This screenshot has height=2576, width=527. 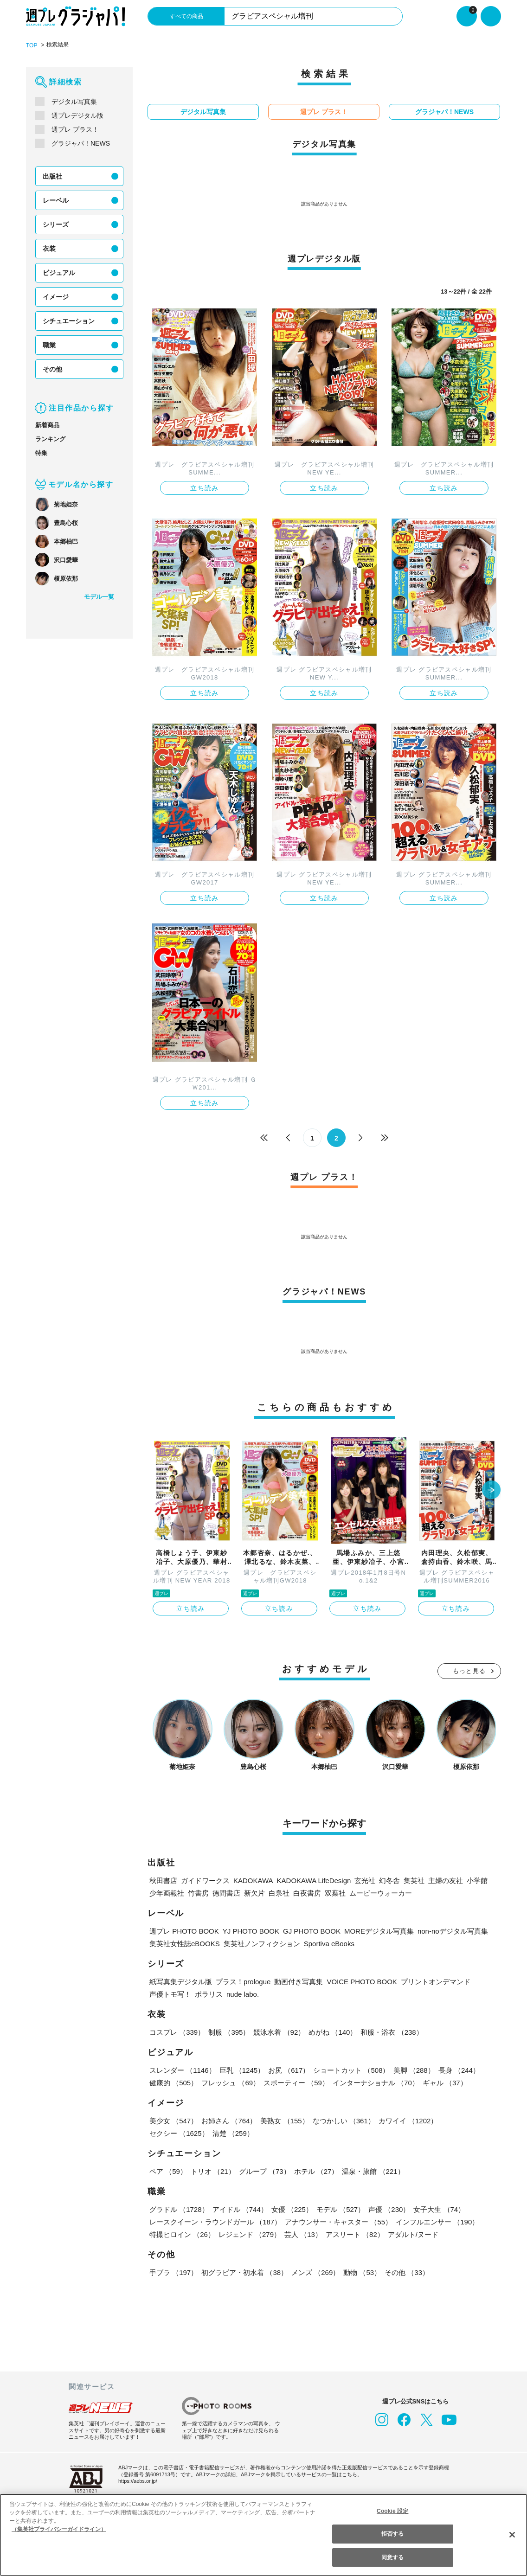 What do you see at coordinates (77, 115) in the screenshot?
I see `週プレデジタル版` at bounding box center [77, 115].